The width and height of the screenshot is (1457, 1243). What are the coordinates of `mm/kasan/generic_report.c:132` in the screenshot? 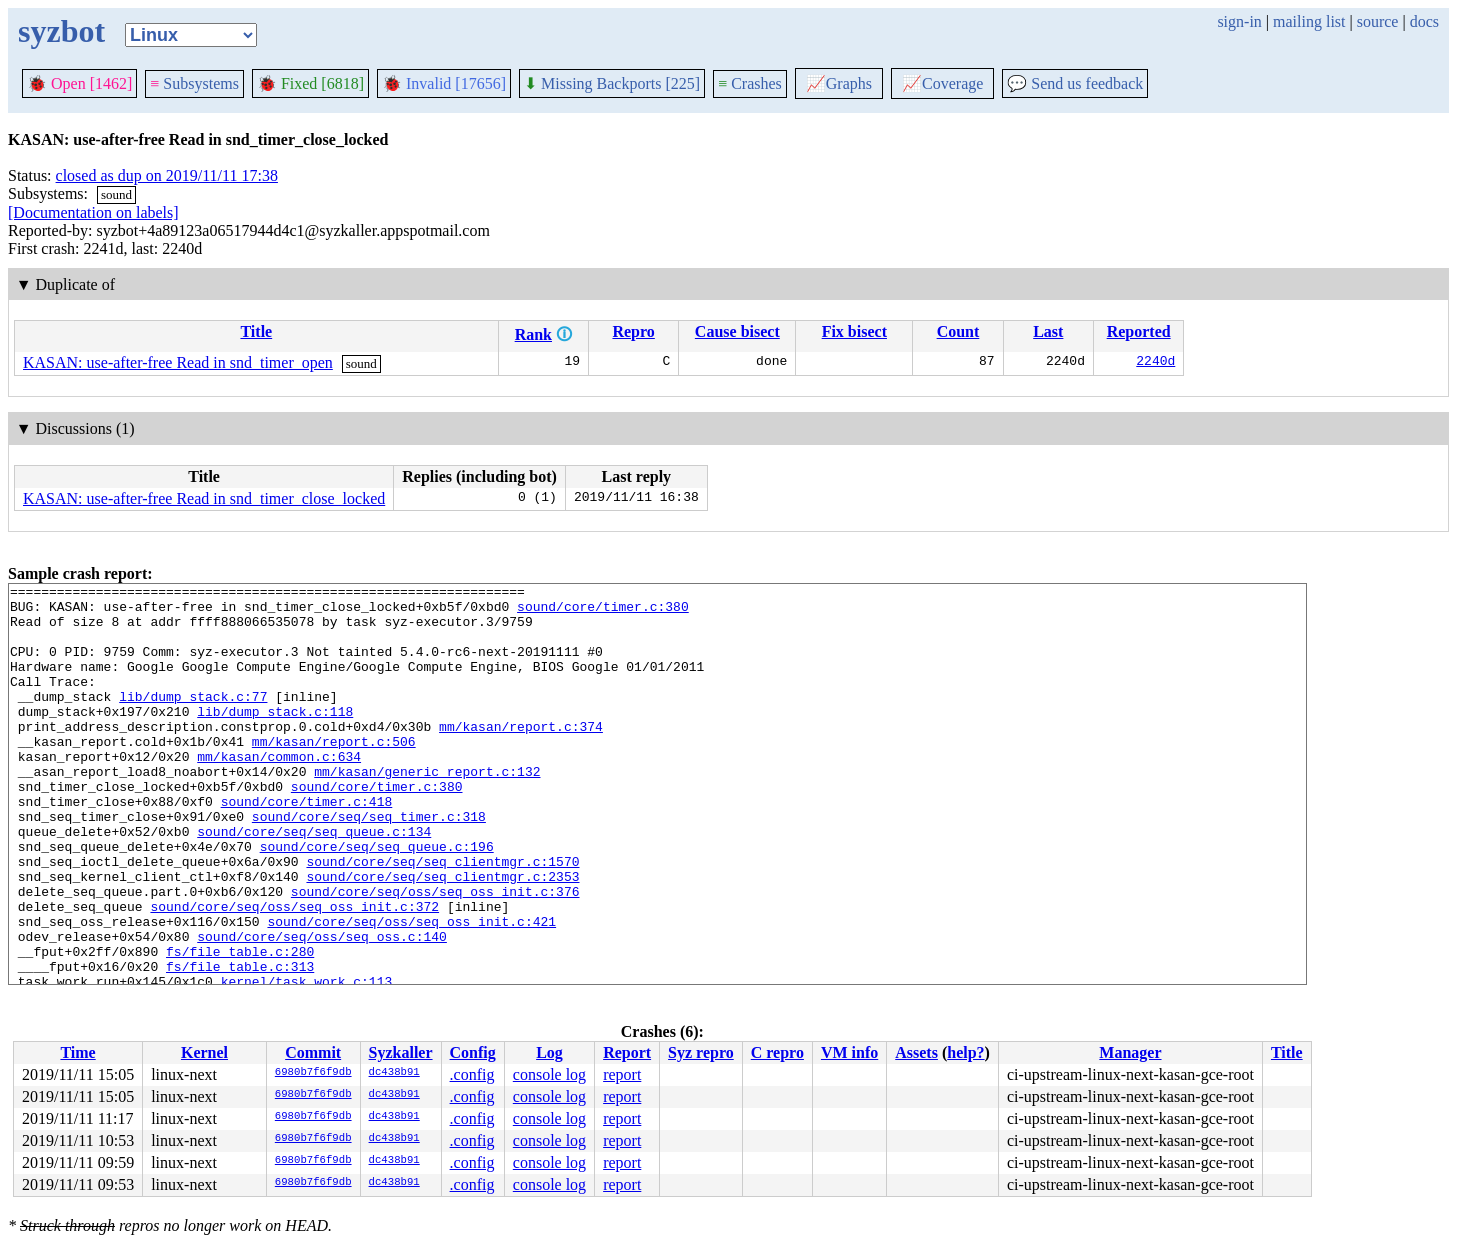 It's located at (427, 810).